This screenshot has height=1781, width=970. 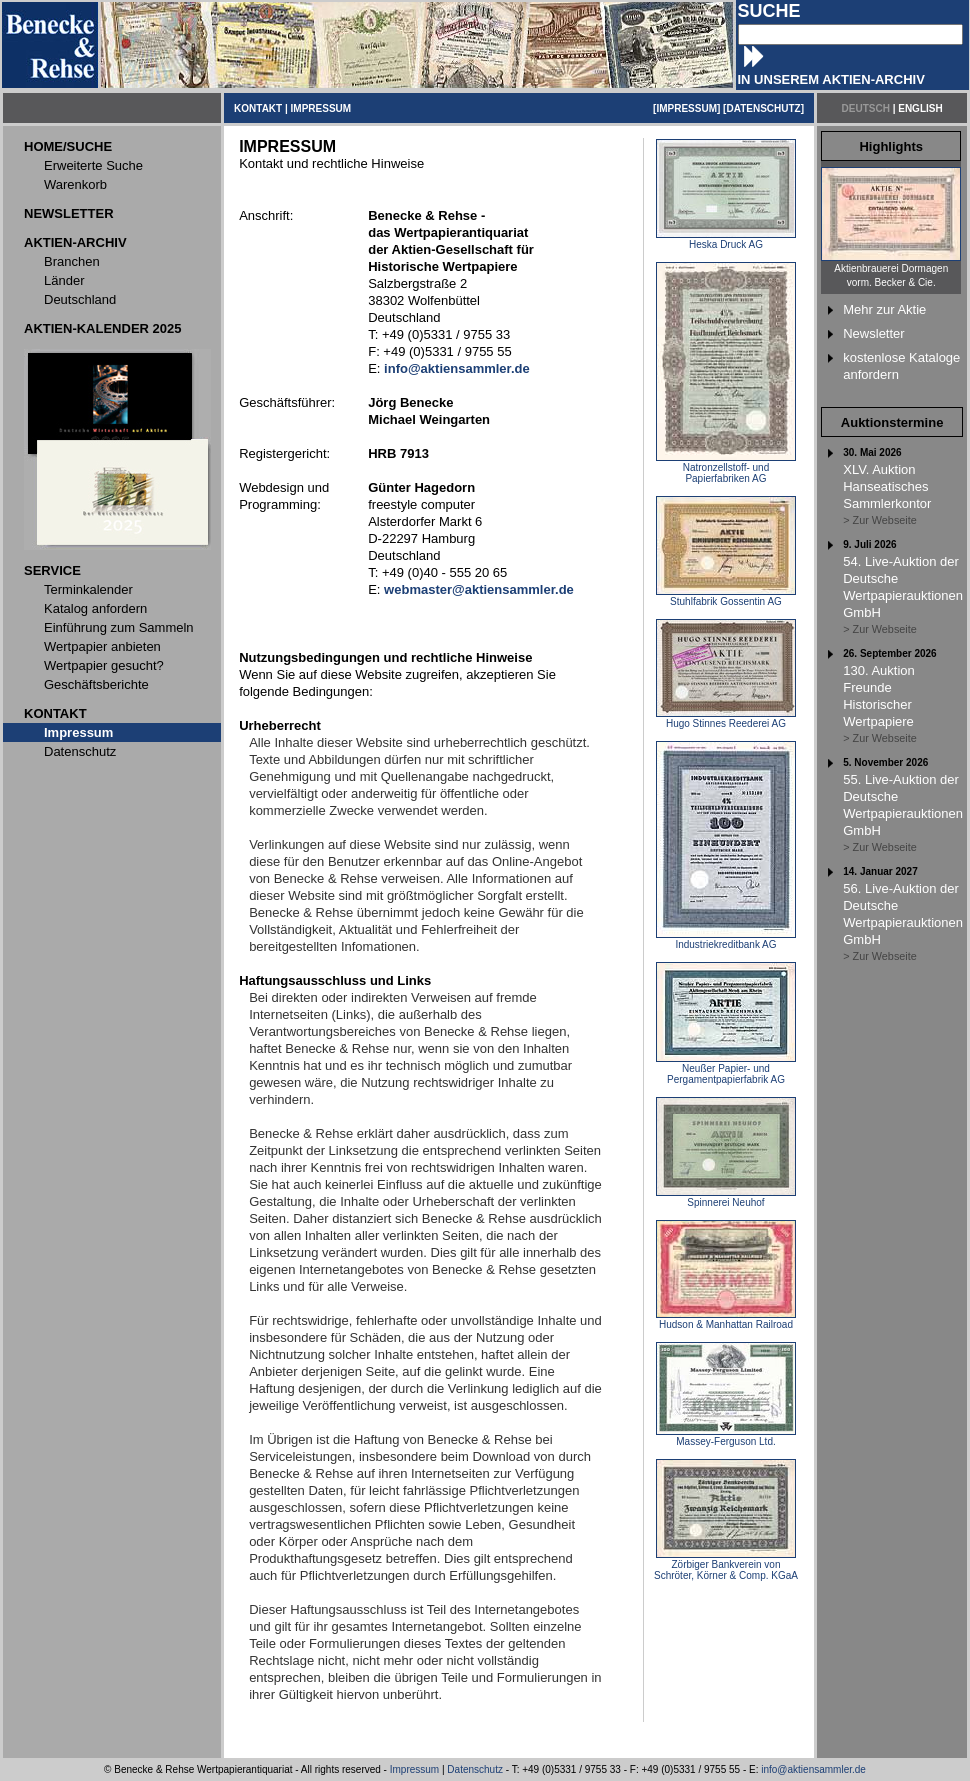 I want to click on Hudson & Manhattan Railroad, so click(x=726, y=1320).